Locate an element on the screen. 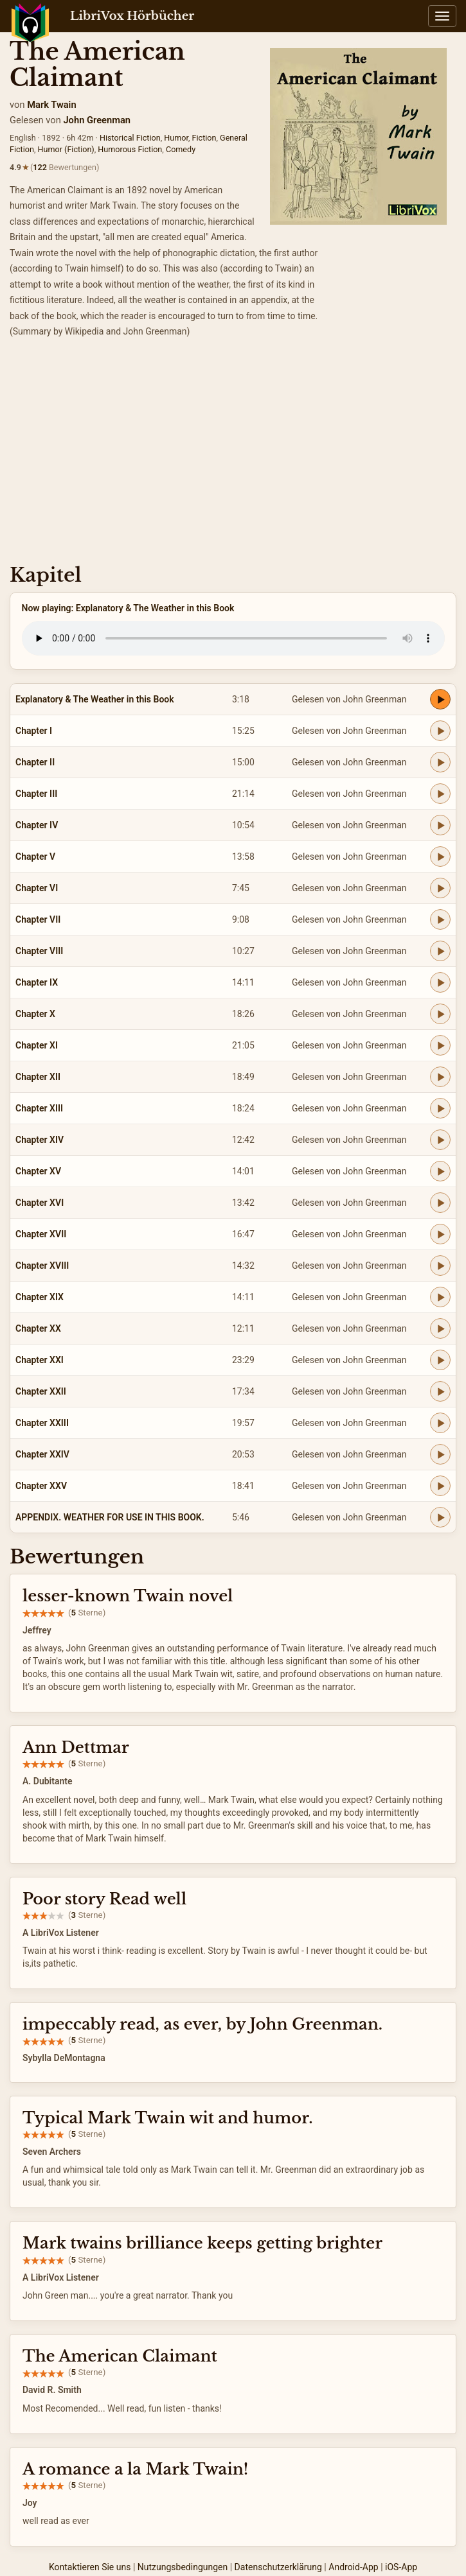 Image resolution: width=466 pixels, height=2576 pixels. Historical Fiction is located at coordinates (130, 138).